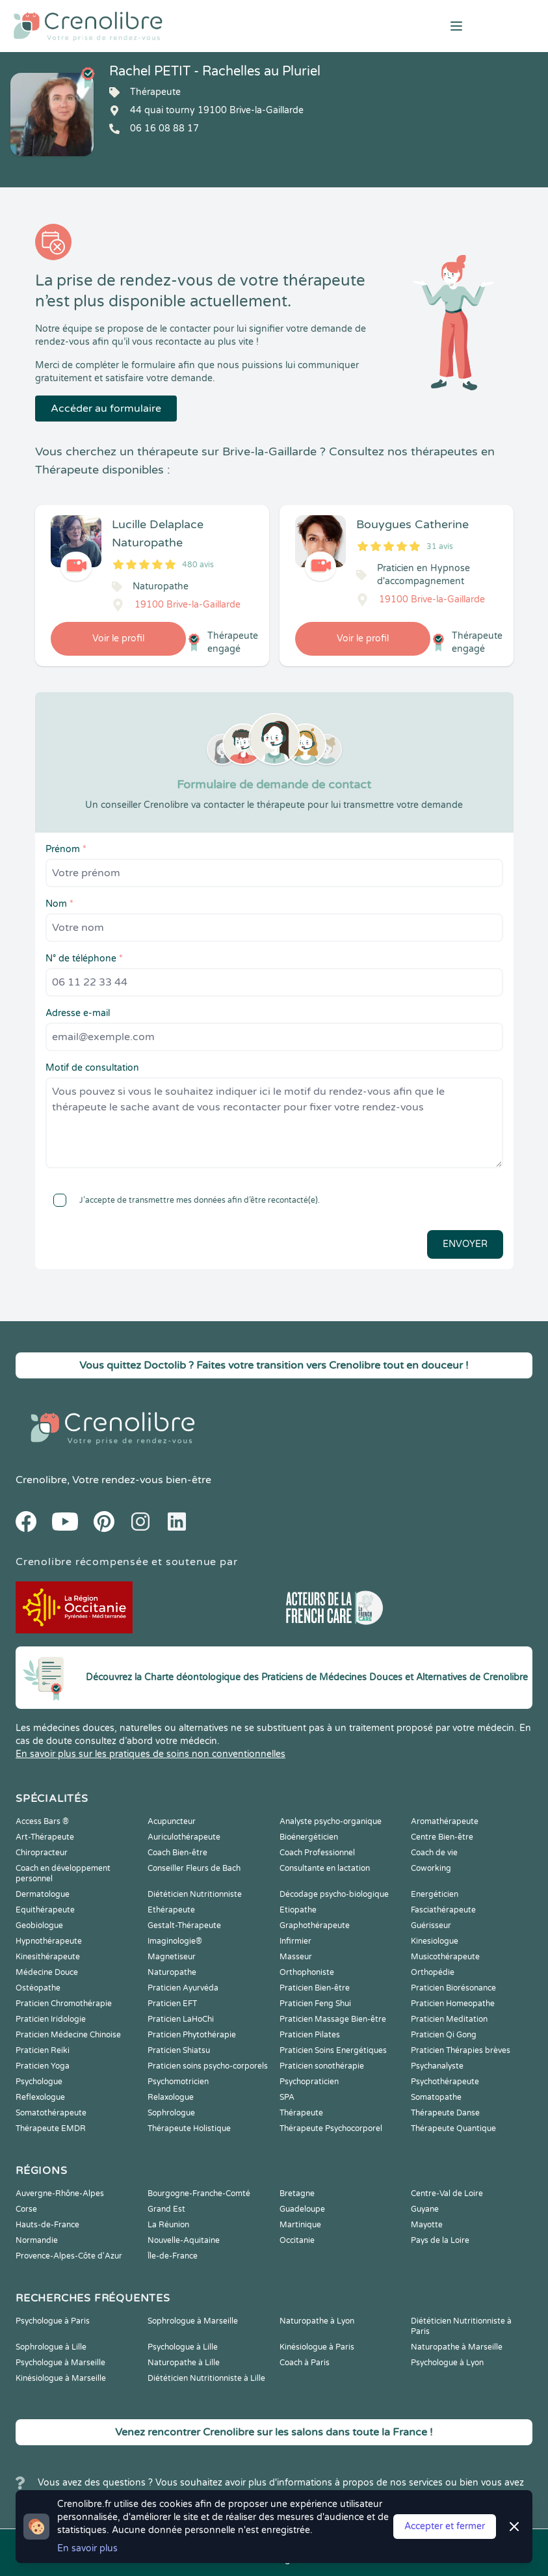  What do you see at coordinates (192, 2034) in the screenshot?
I see `Praticien Phytothérapie` at bounding box center [192, 2034].